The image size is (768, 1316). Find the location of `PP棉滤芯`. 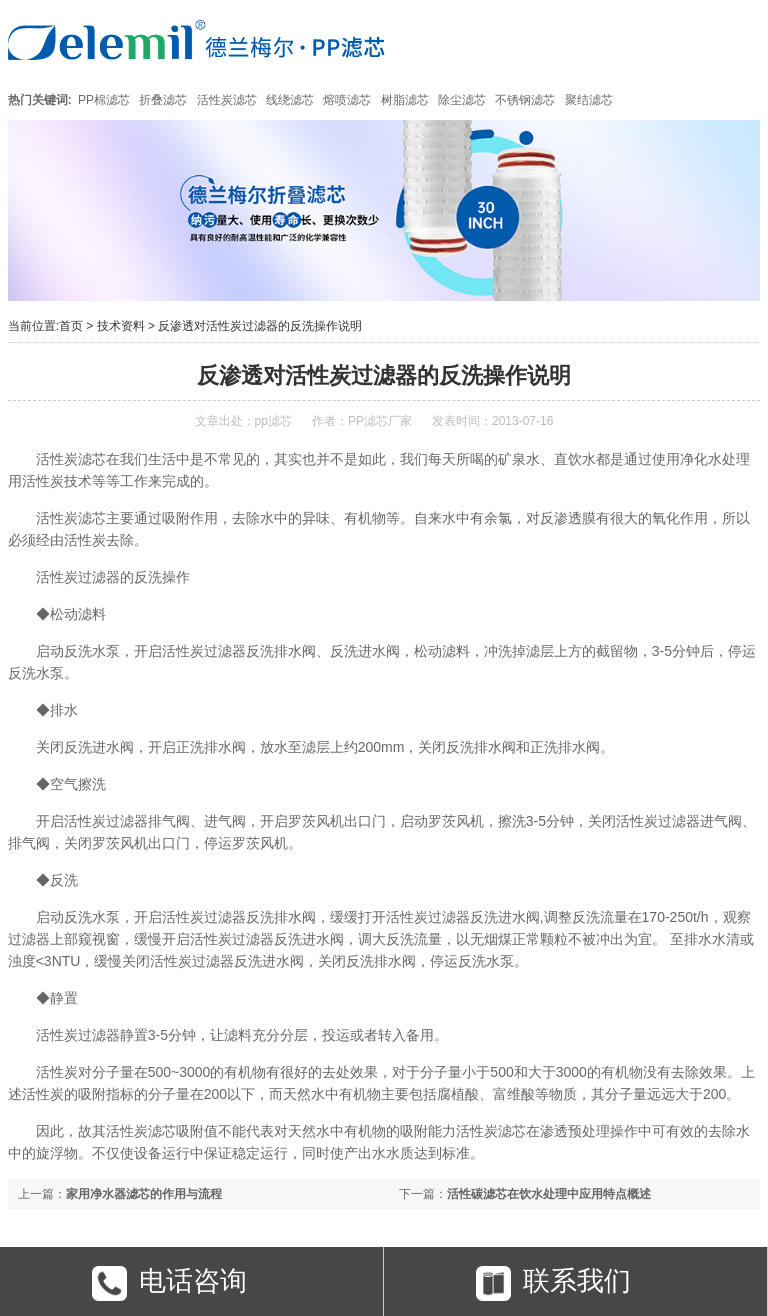

PP棉滤芯 is located at coordinates (104, 100).